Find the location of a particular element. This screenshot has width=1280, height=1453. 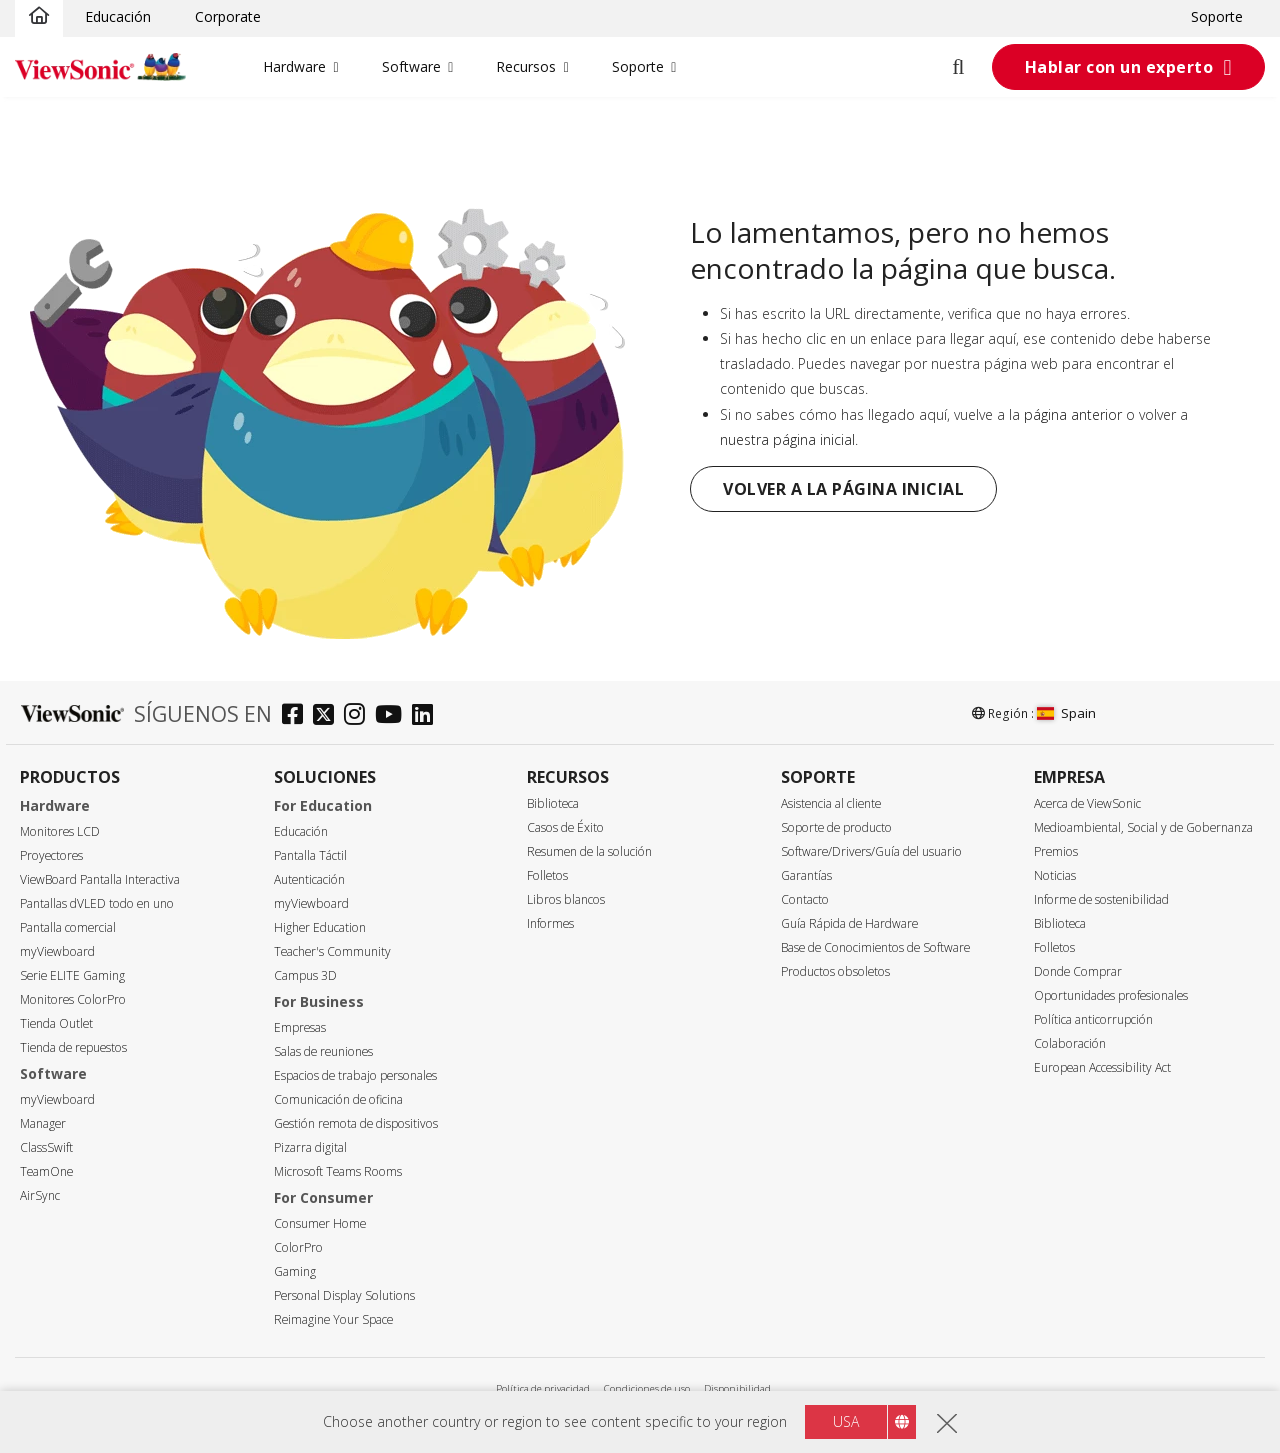

Software/Drivers/Guía del usuario is located at coordinates (871, 851).